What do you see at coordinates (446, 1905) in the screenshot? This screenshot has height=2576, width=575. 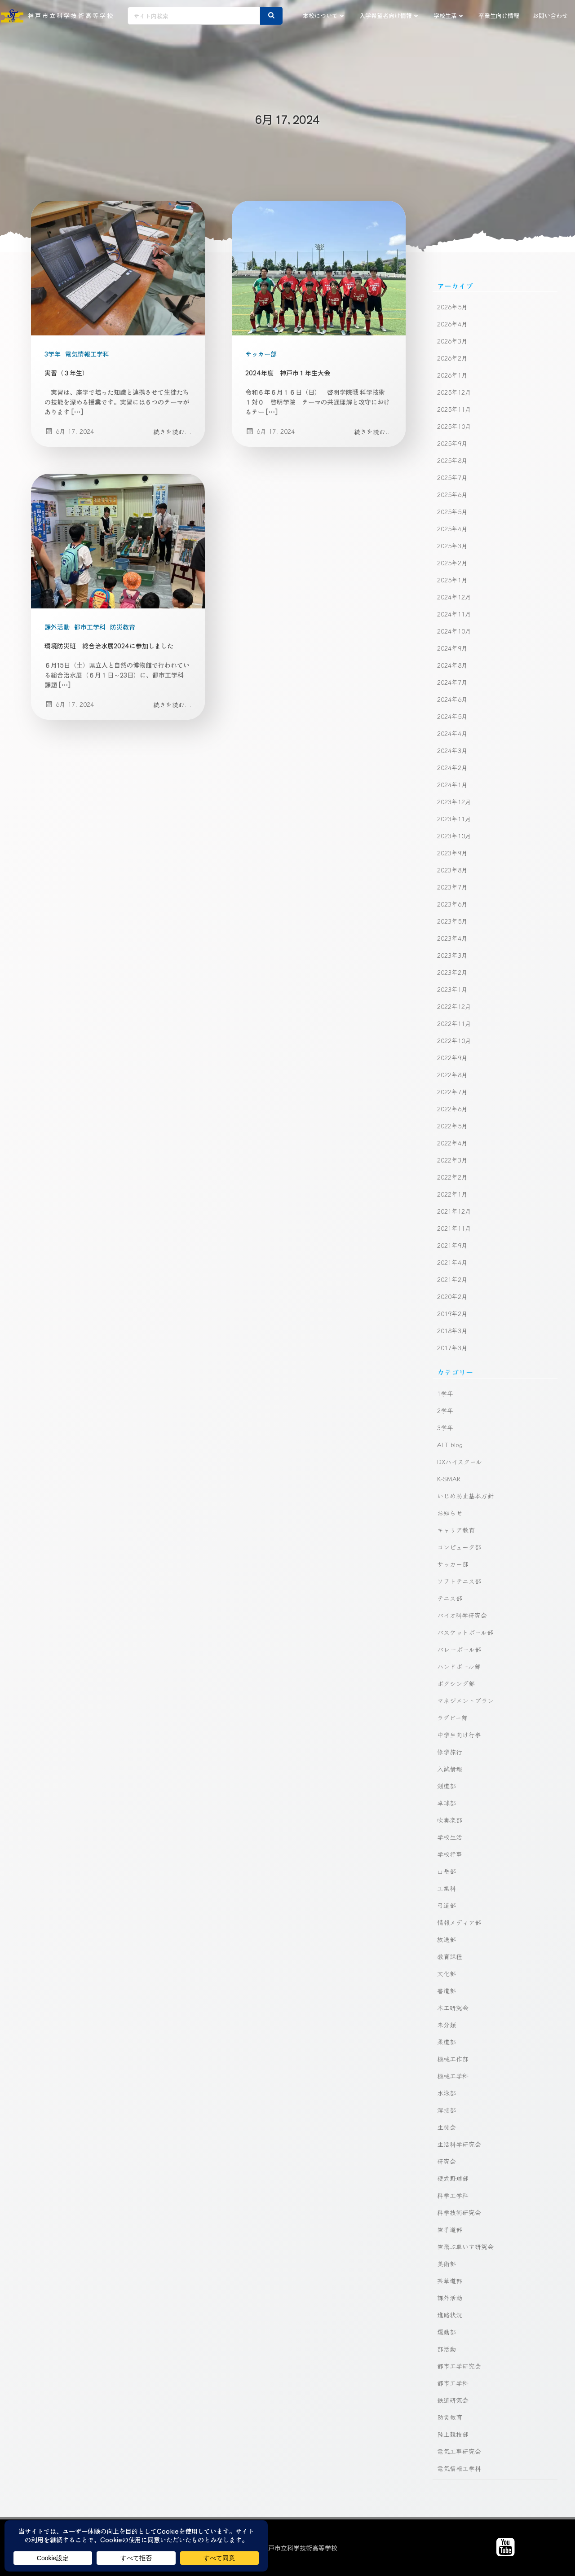 I see `弓道部` at bounding box center [446, 1905].